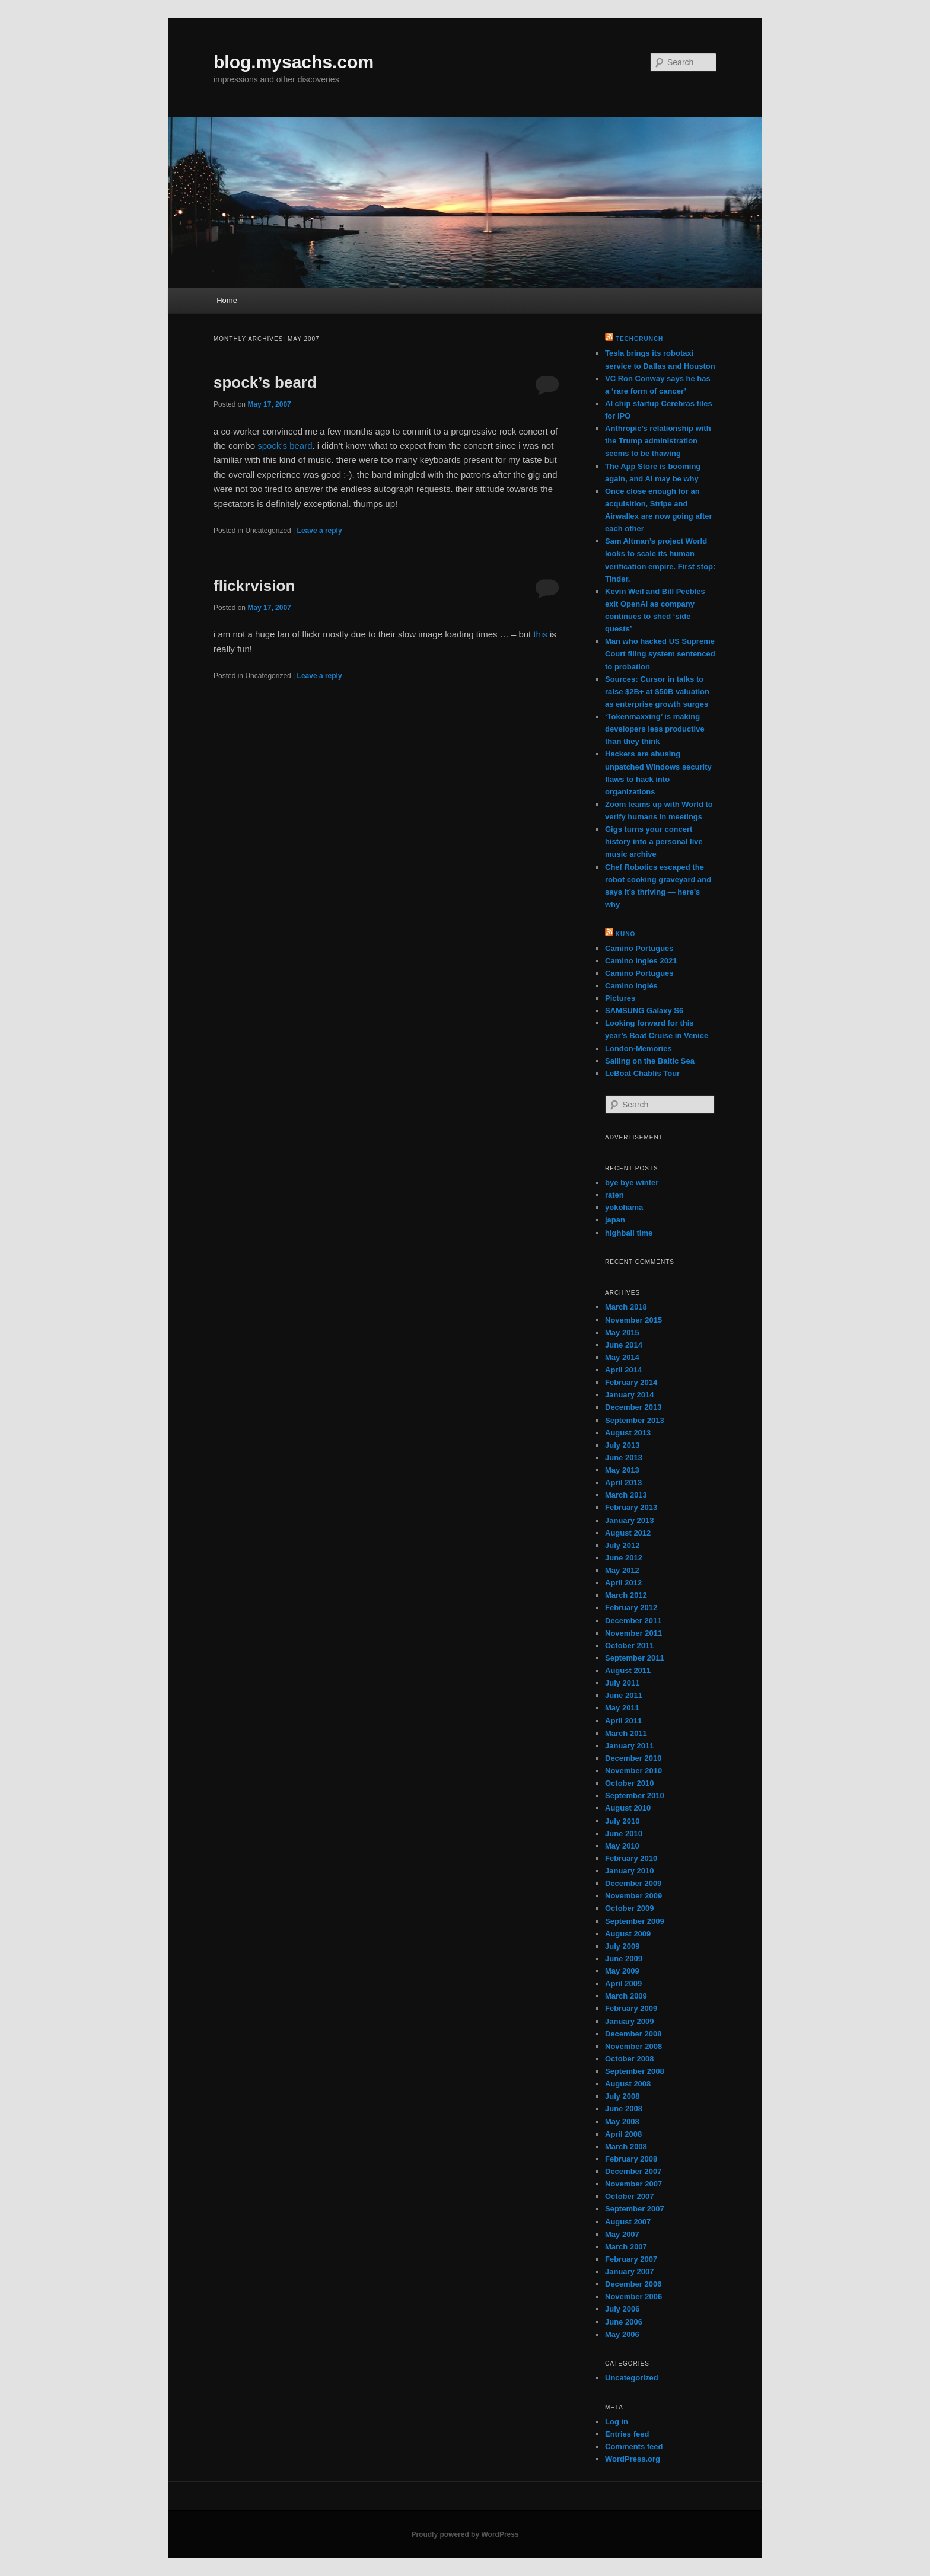 Image resolution: width=930 pixels, height=2576 pixels. Describe the element at coordinates (628, 1432) in the screenshot. I see `August 2013` at that location.